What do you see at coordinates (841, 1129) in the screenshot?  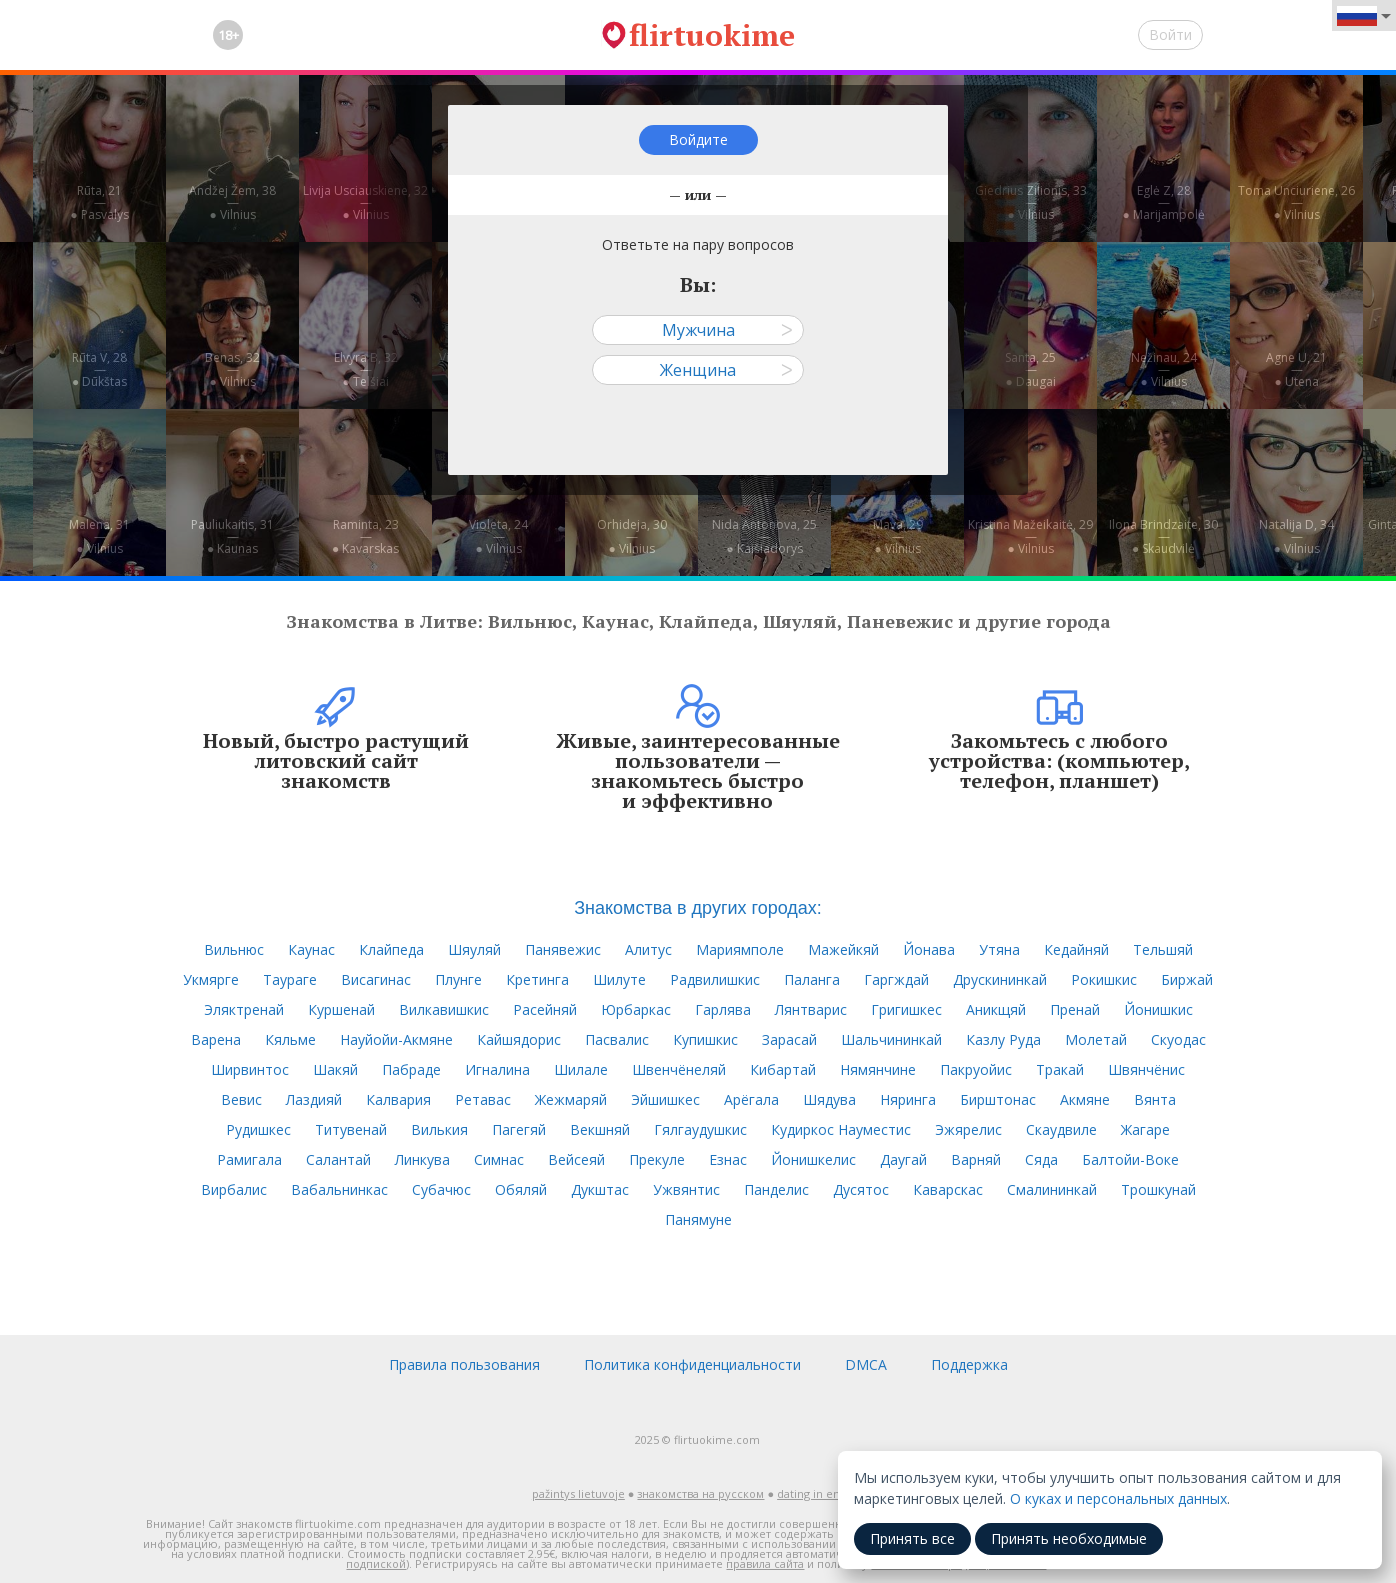 I see `Кудиркос Науместис` at bounding box center [841, 1129].